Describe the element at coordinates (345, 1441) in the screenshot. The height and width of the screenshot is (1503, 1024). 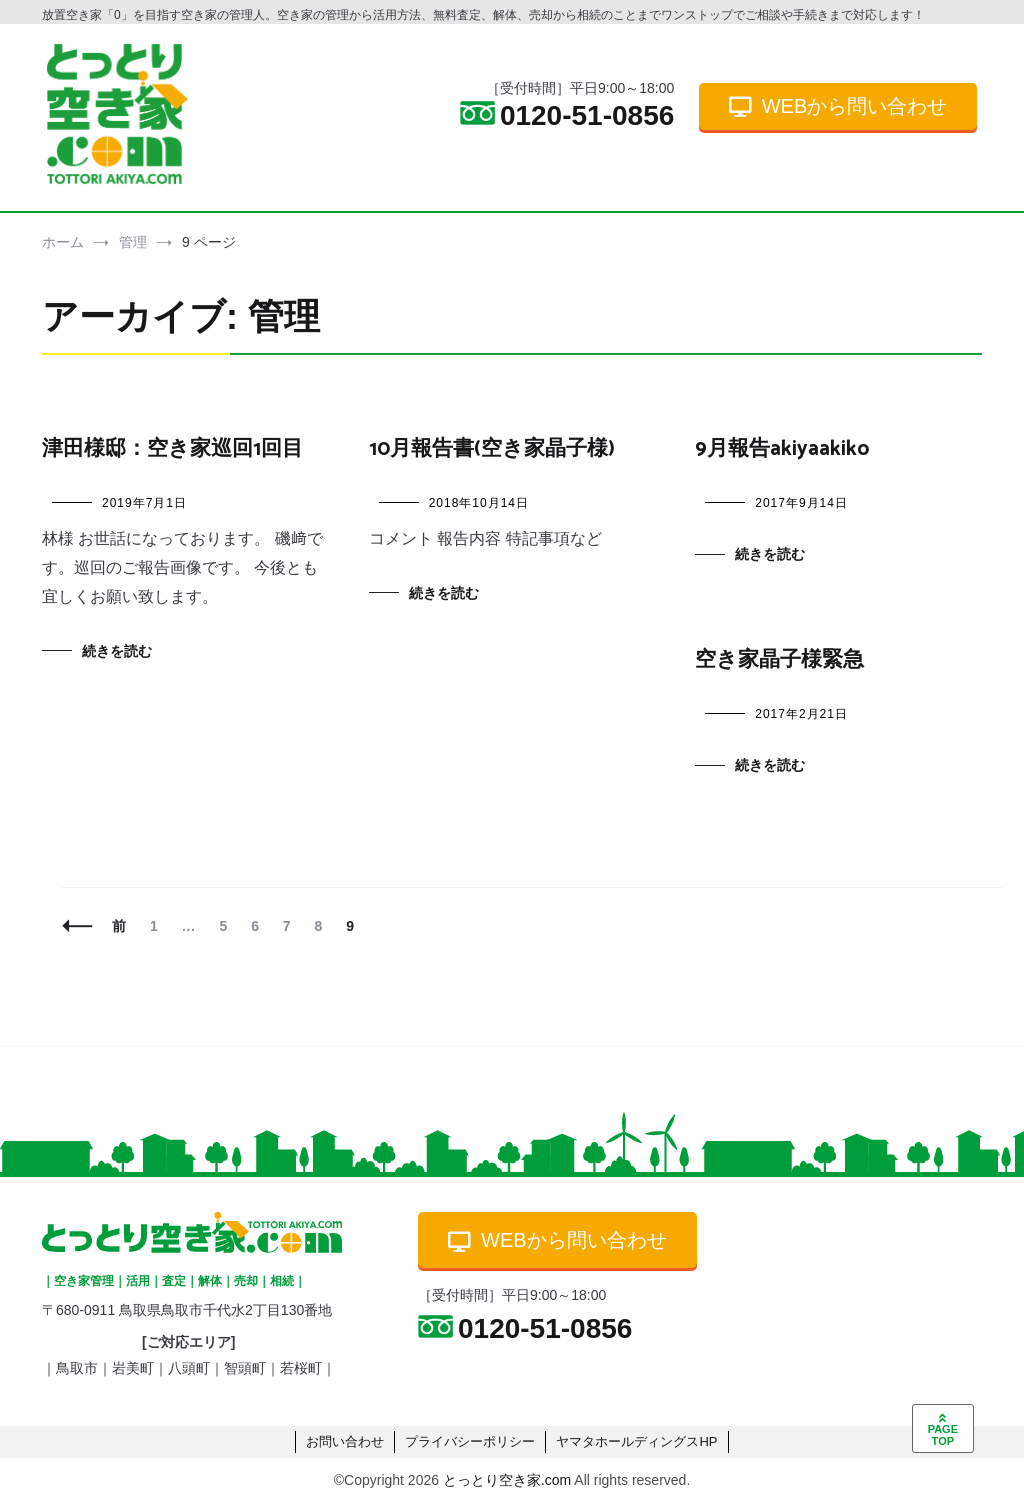
I see `お問い合わせ` at that location.